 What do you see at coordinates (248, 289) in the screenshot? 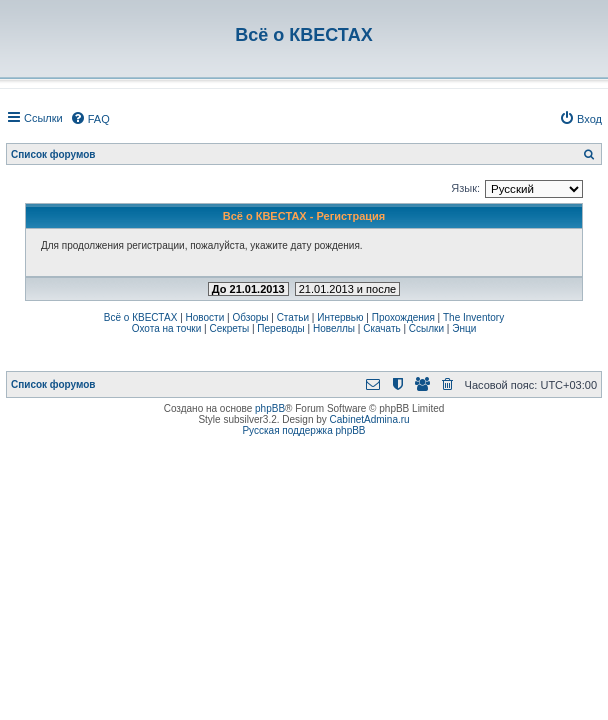
I see `До 21.01.2013` at bounding box center [248, 289].